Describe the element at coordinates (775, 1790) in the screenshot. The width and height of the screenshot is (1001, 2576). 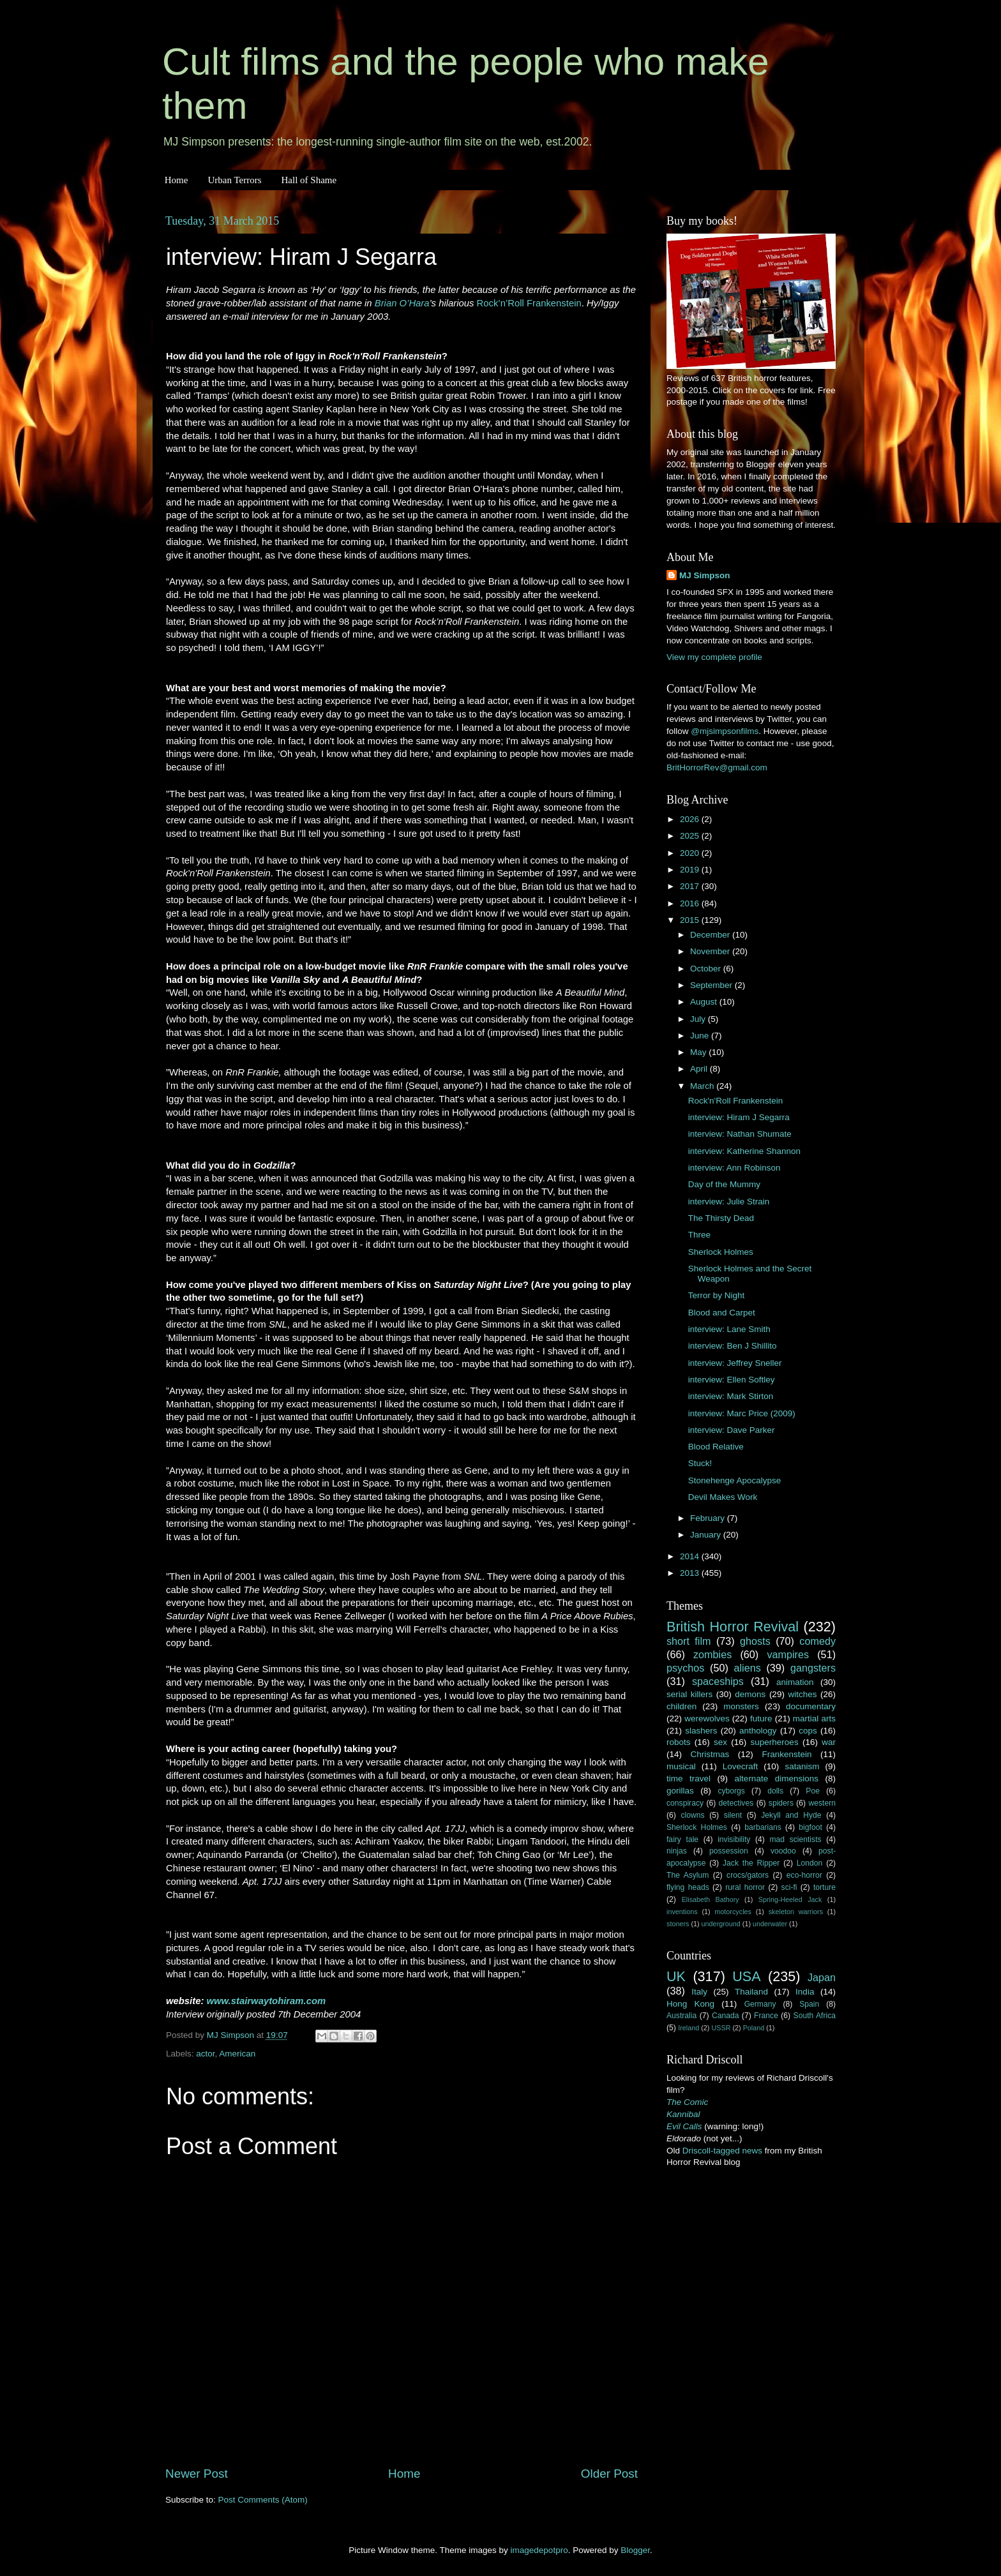
I see `dolls` at that location.